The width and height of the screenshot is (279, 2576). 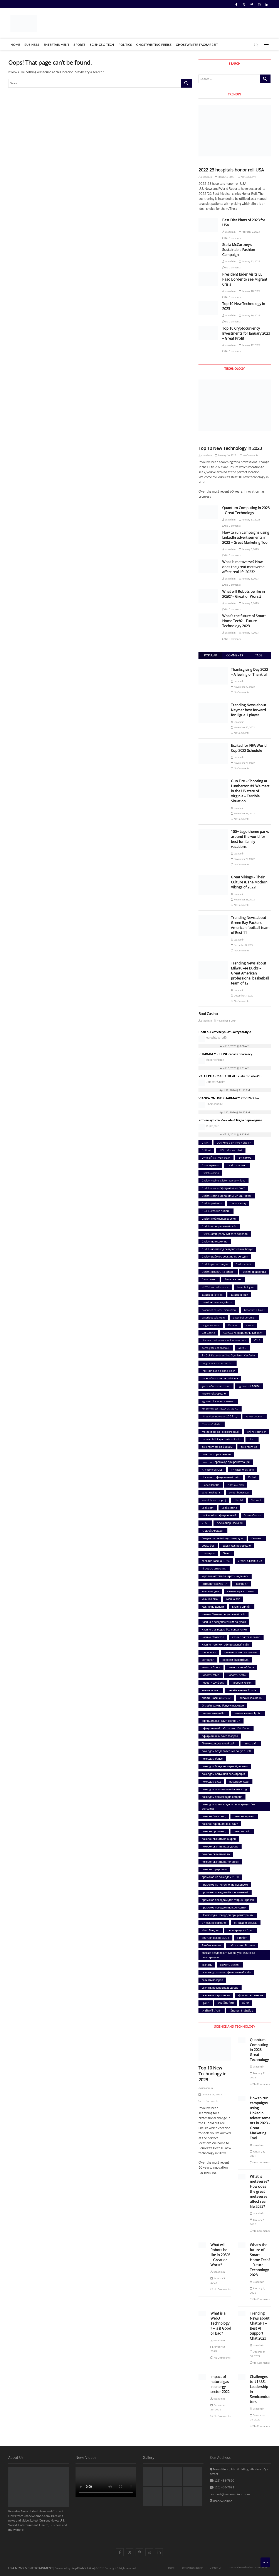 I want to click on vodka casino, so click(x=229, y=1507).